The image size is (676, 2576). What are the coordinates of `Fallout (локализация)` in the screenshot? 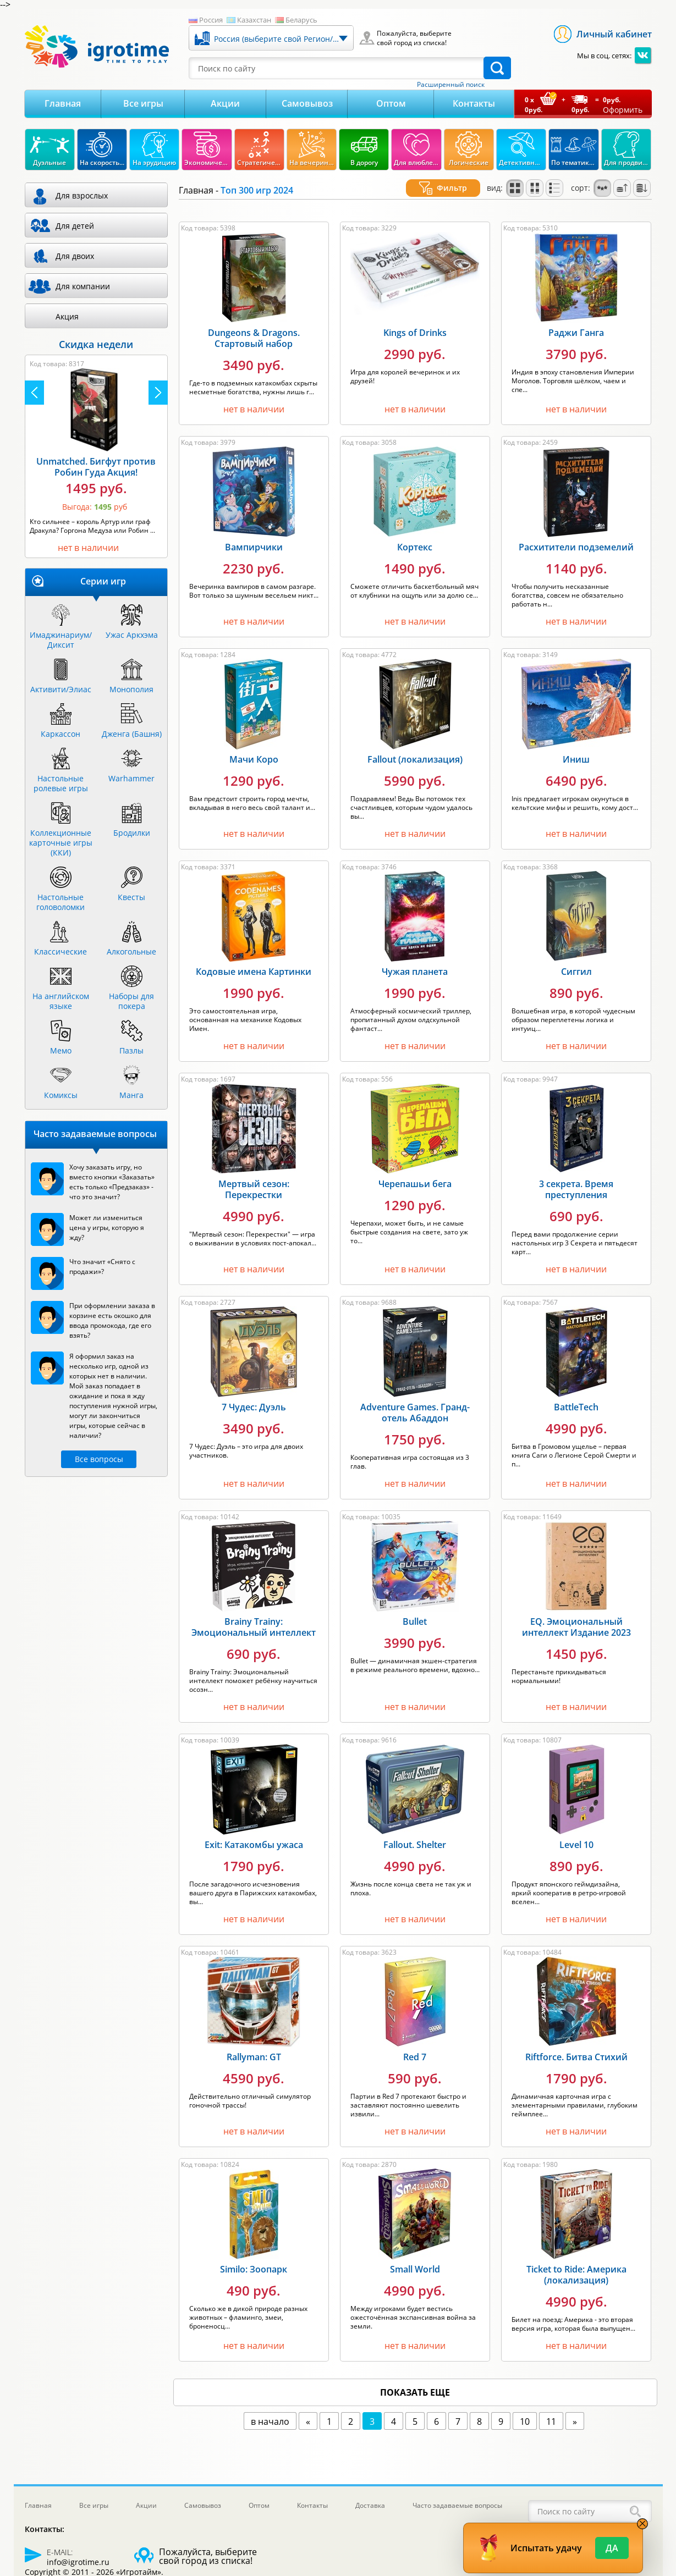 It's located at (415, 746).